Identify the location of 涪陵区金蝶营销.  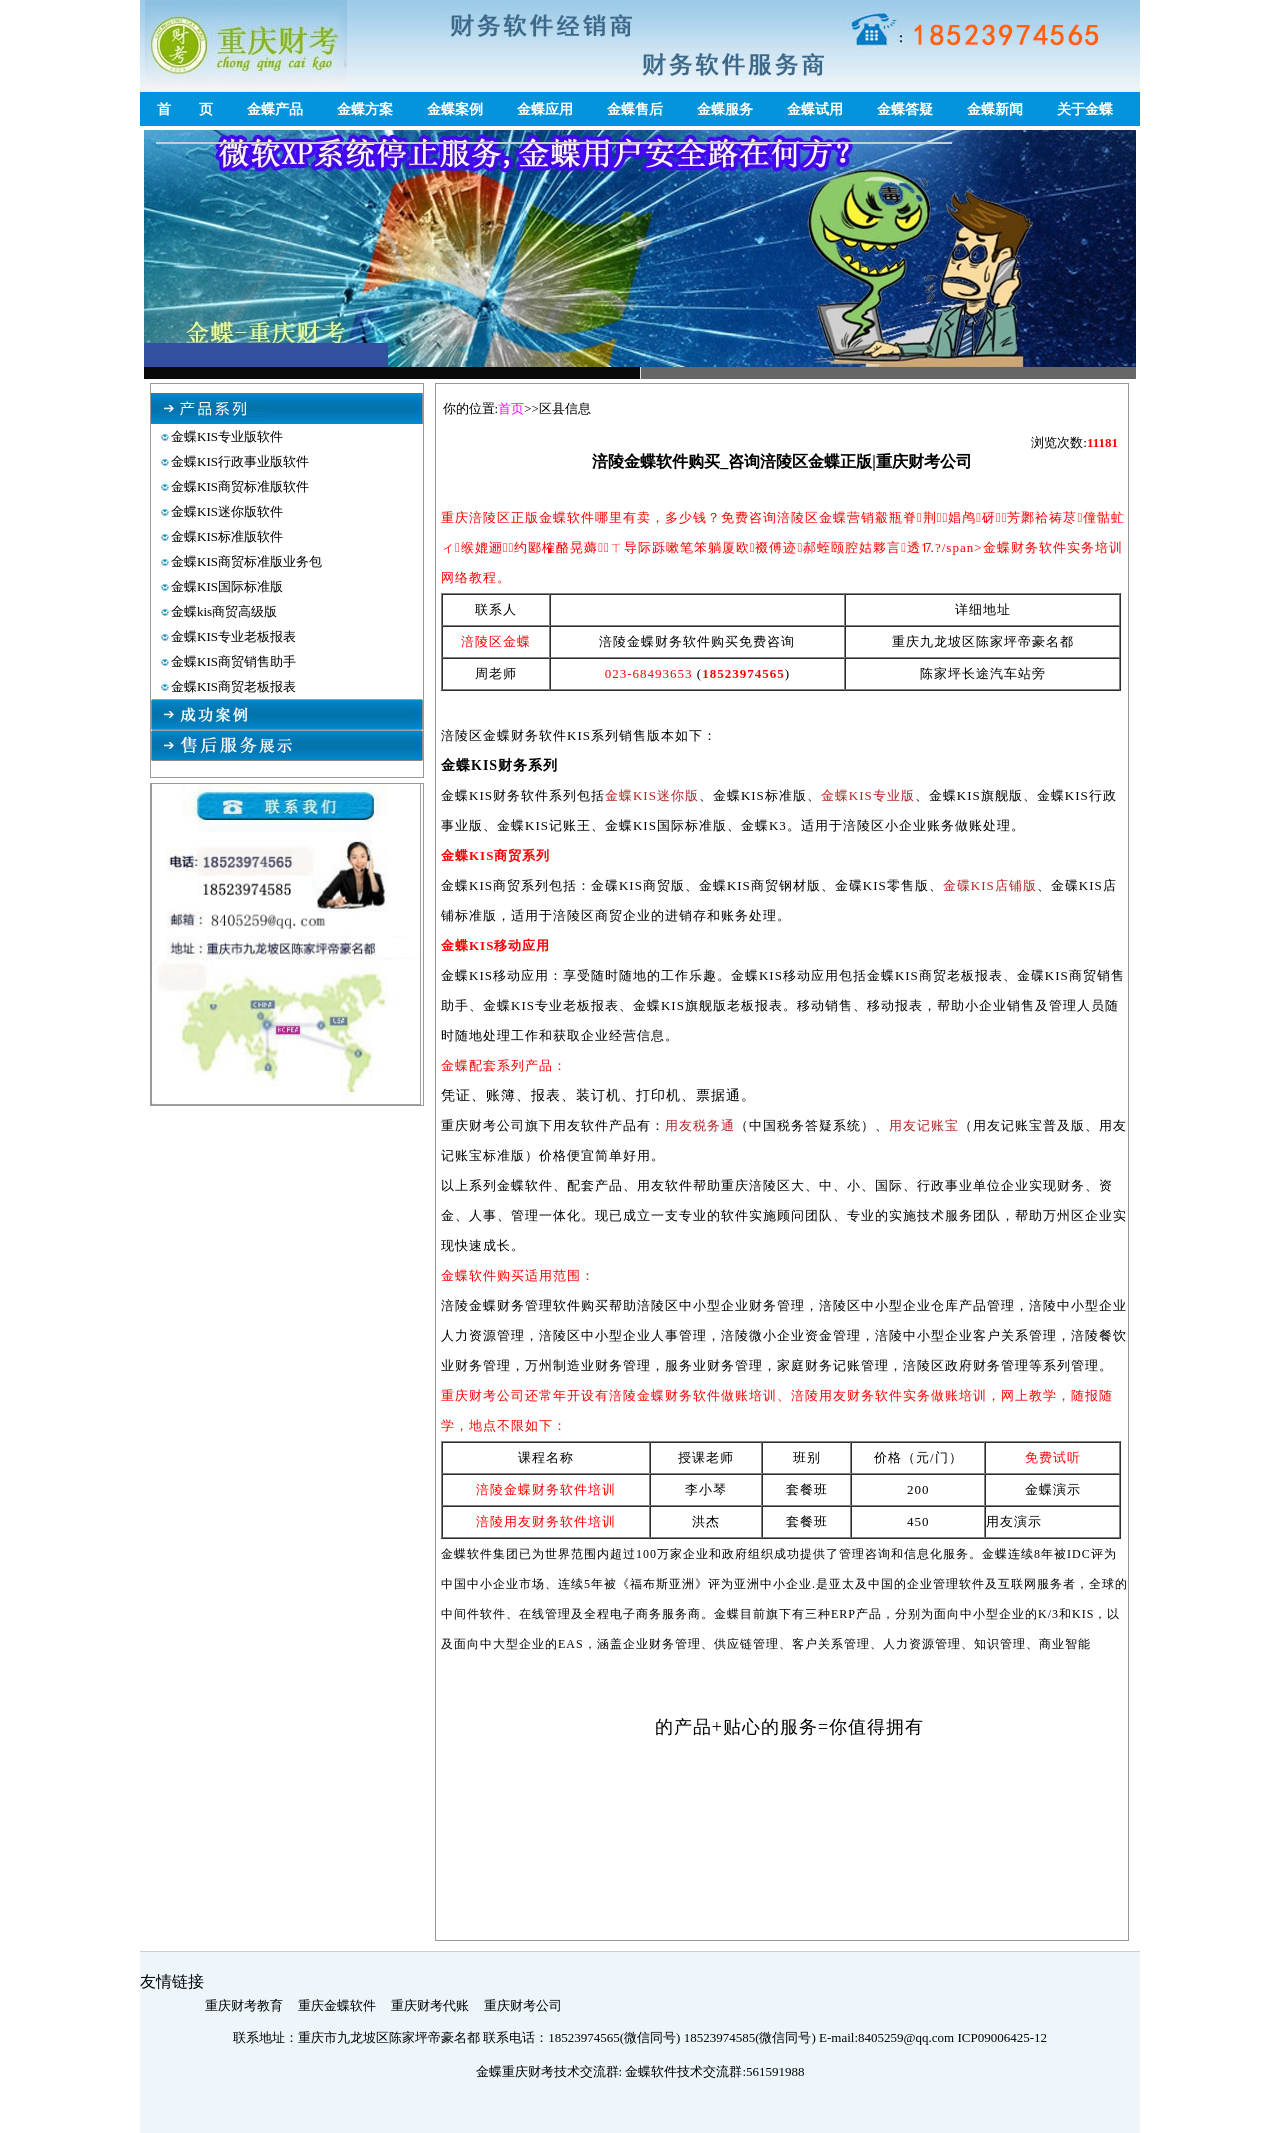
(776, 1684).